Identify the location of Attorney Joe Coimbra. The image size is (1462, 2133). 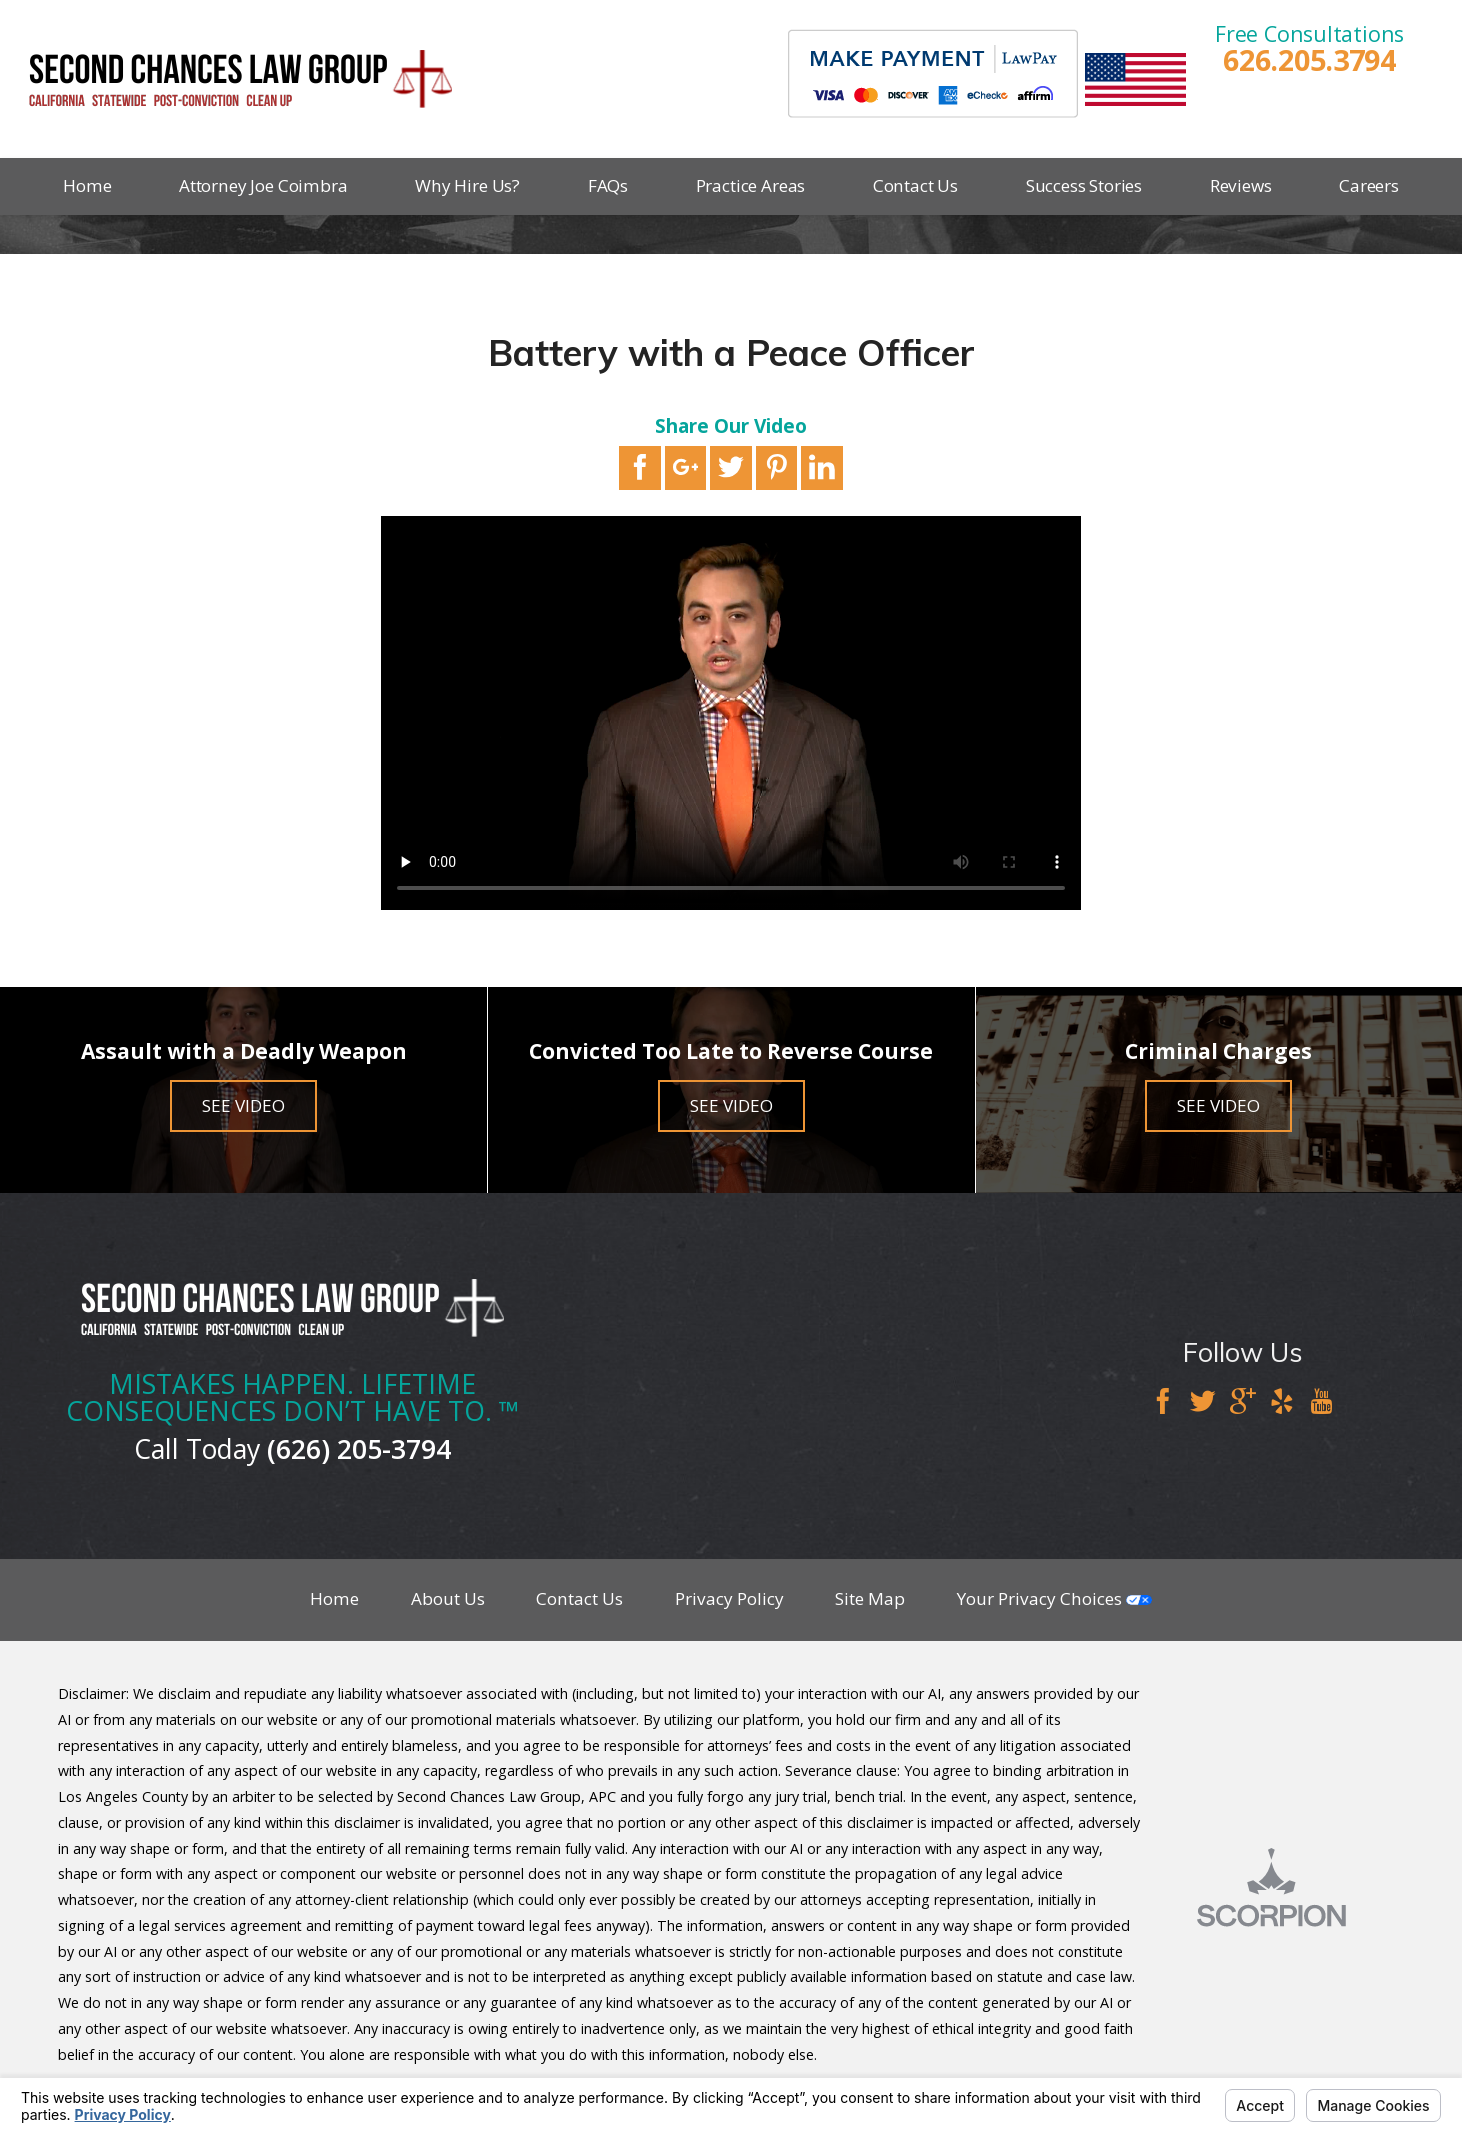
(263, 185).